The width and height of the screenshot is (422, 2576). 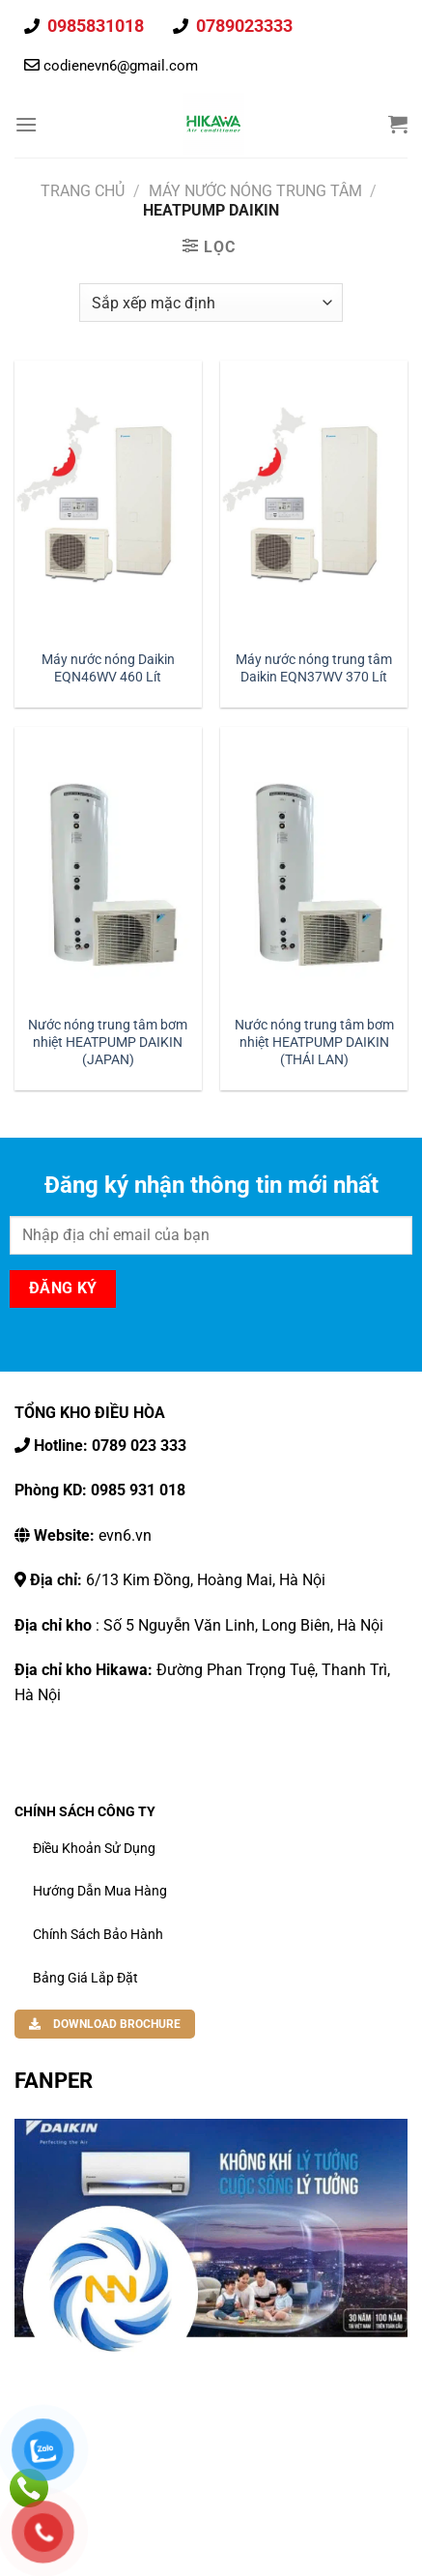 What do you see at coordinates (98, 1934) in the screenshot?
I see `Chính Sách Bảo Hành` at bounding box center [98, 1934].